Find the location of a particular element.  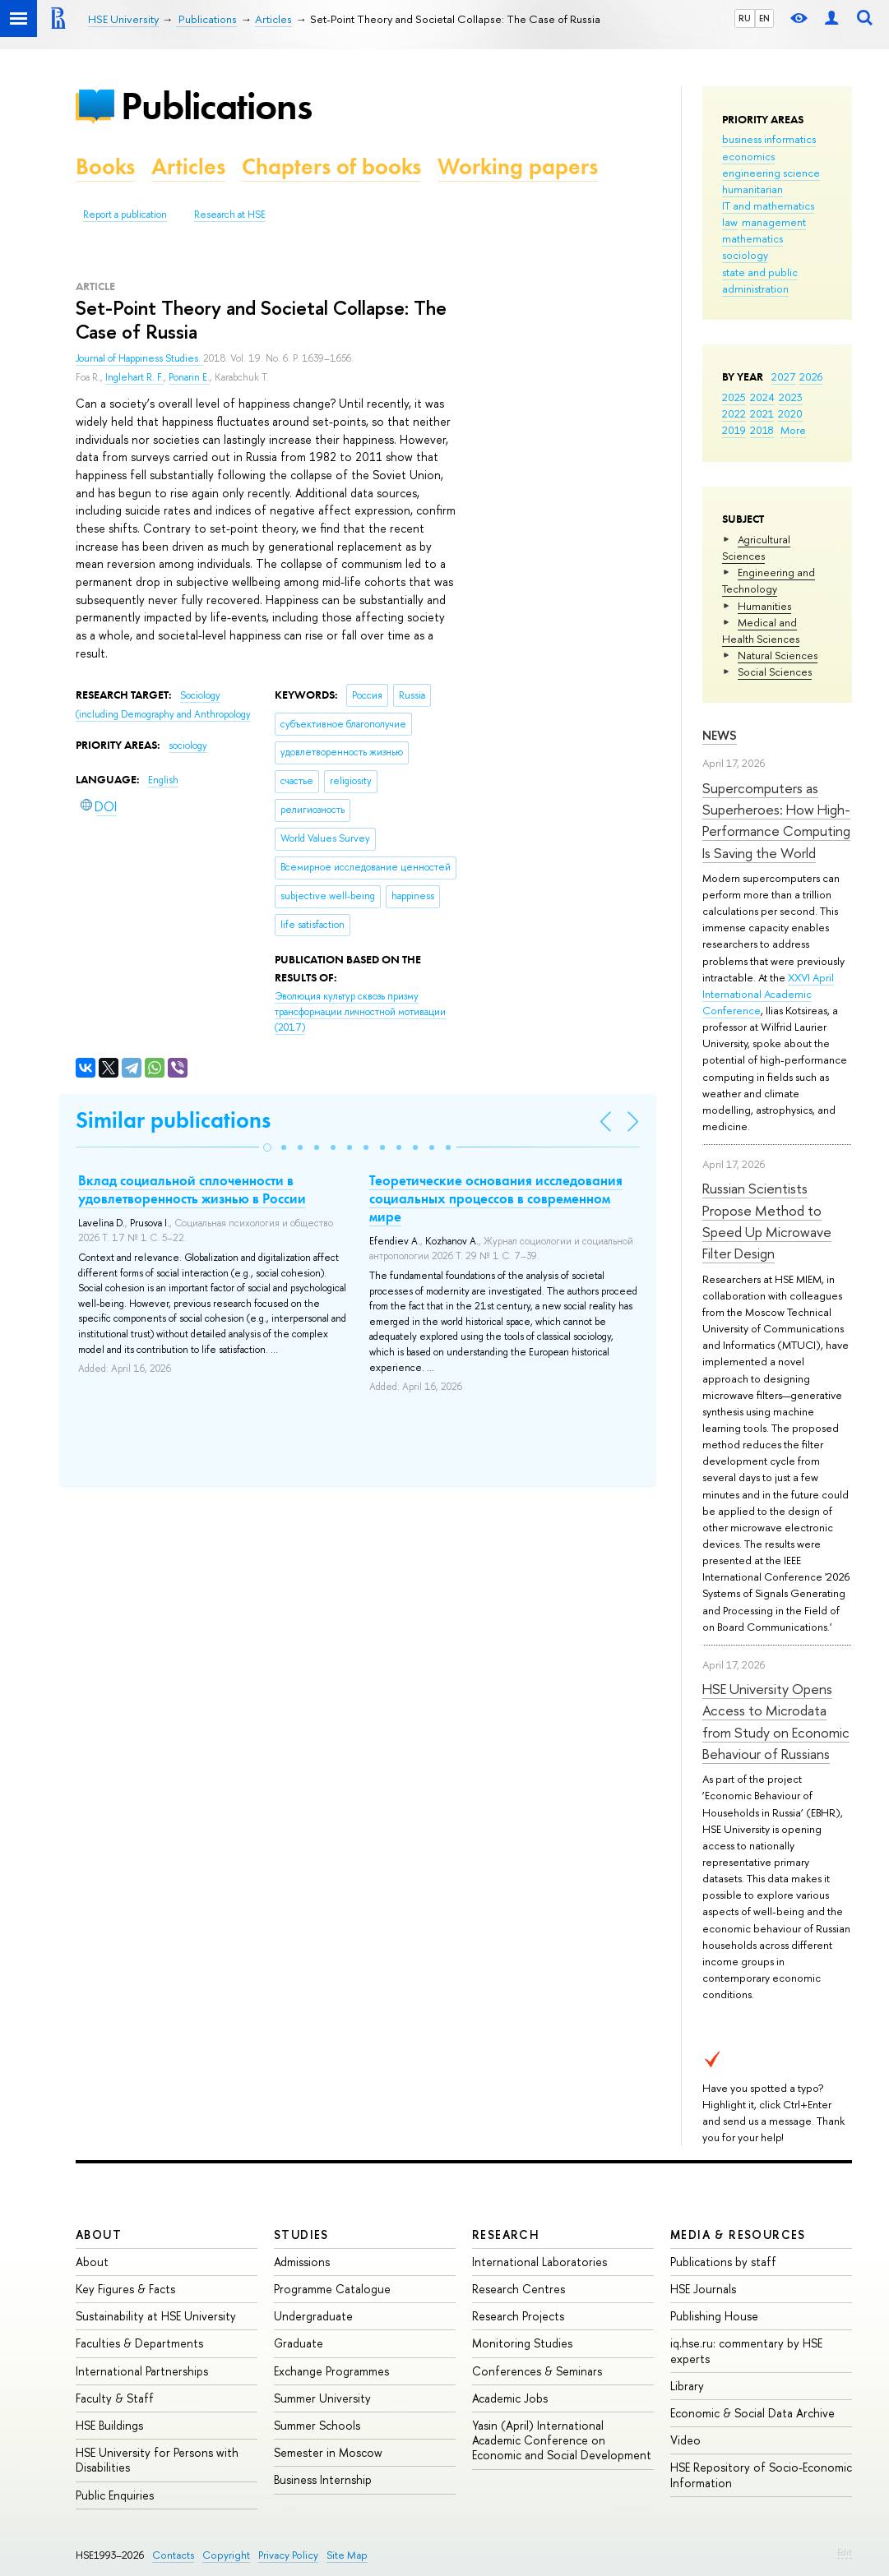

XXVI April International Academic Conference is located at coordinates (768, 994).